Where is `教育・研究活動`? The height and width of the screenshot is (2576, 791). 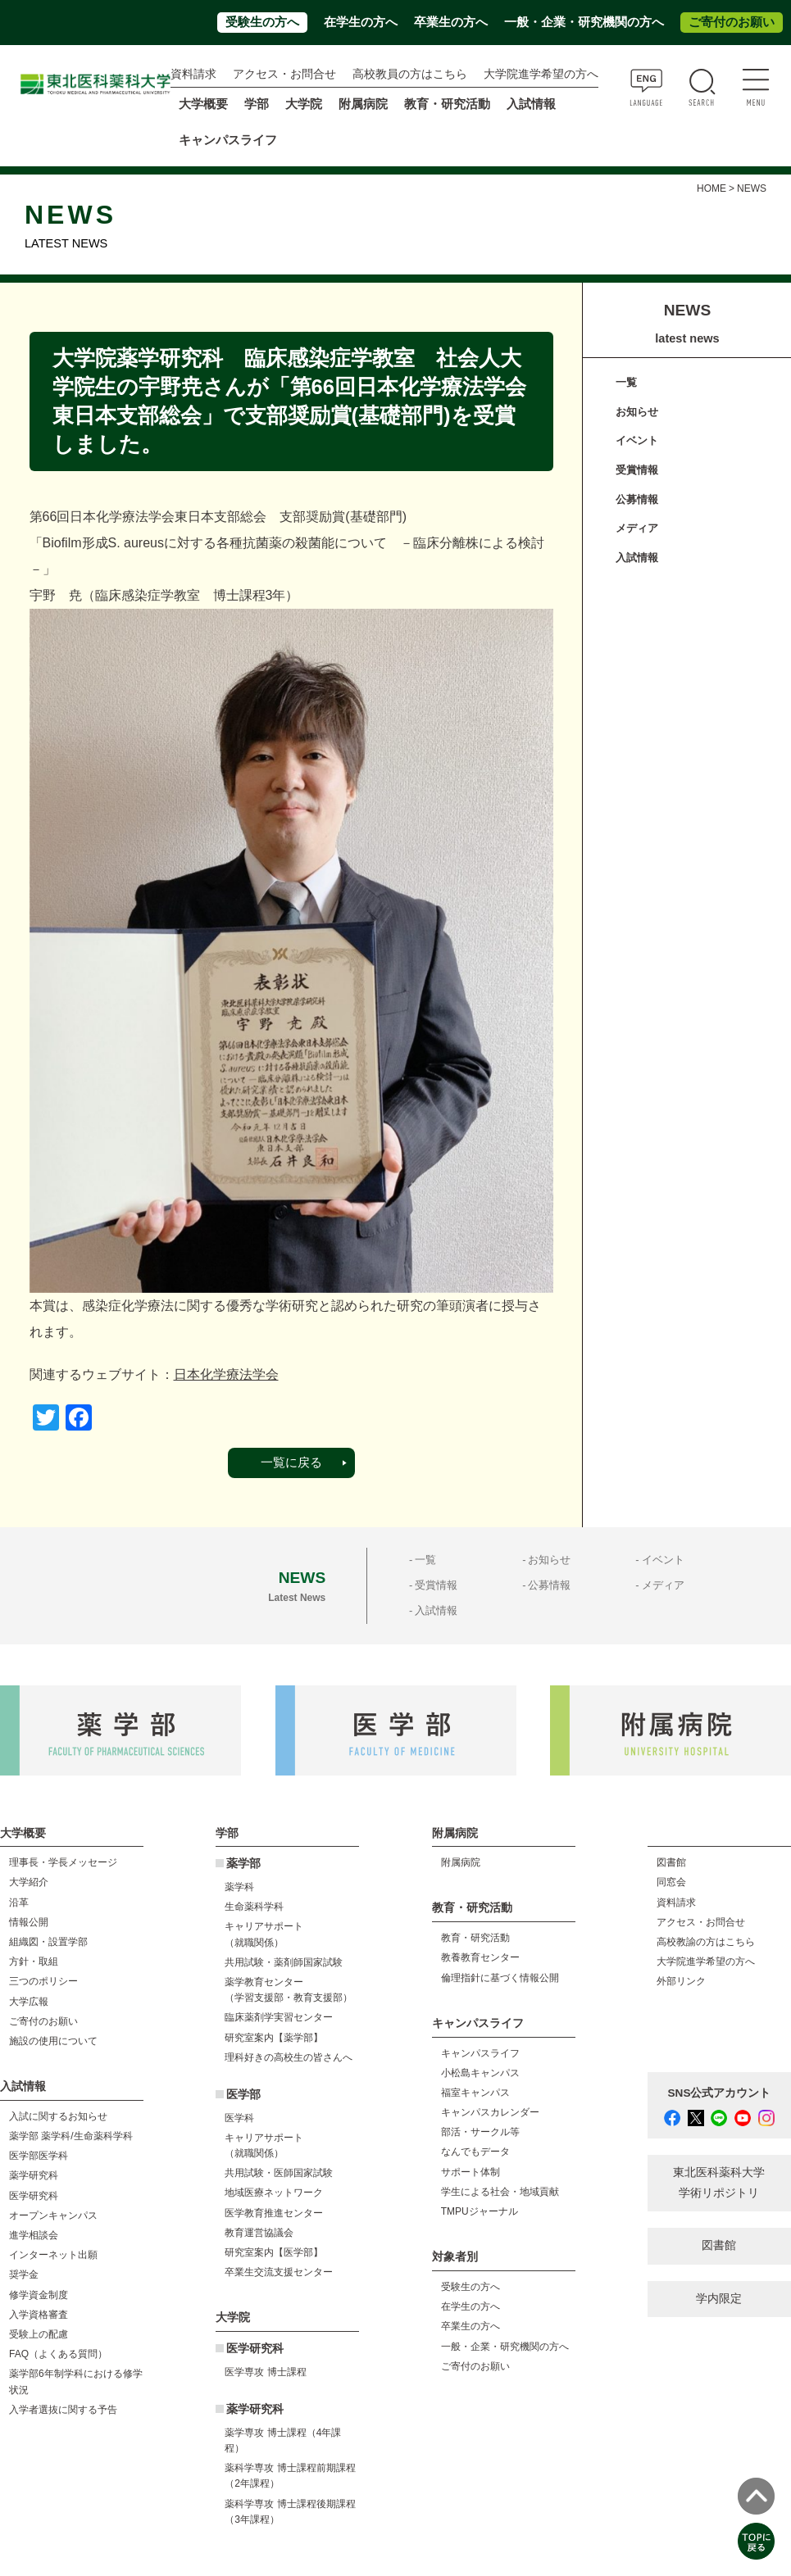 教育・研究活動 is located at coordinates (475, 1937).